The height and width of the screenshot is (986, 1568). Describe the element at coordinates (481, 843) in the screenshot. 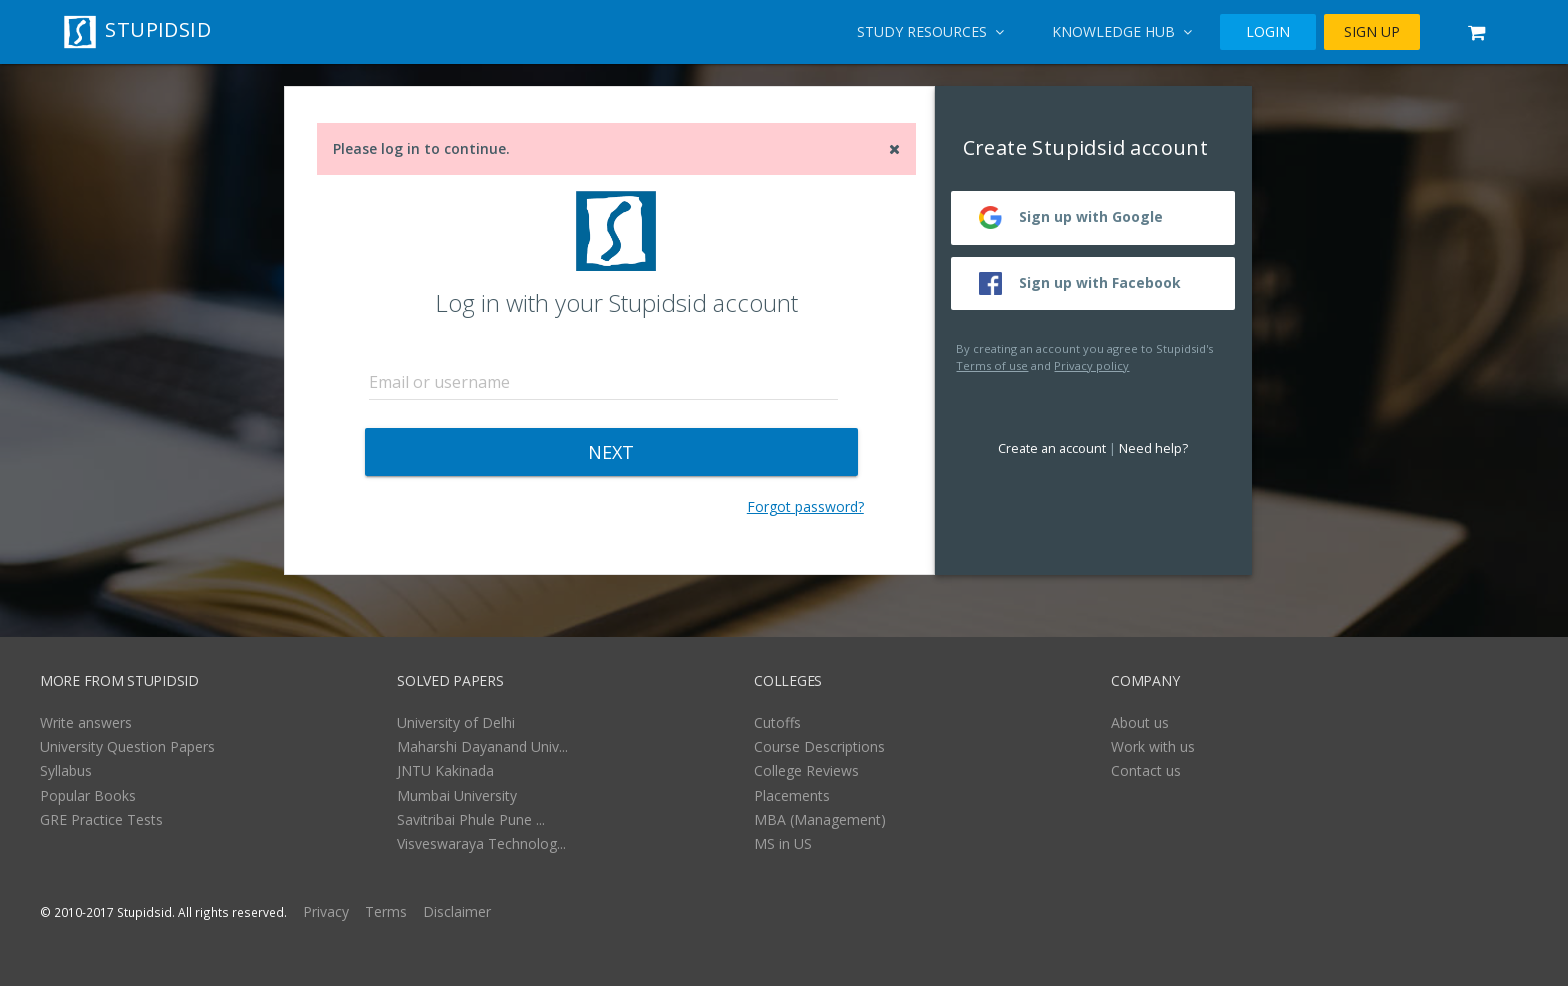

I see `Visveswaraya Technolog...` at that location.